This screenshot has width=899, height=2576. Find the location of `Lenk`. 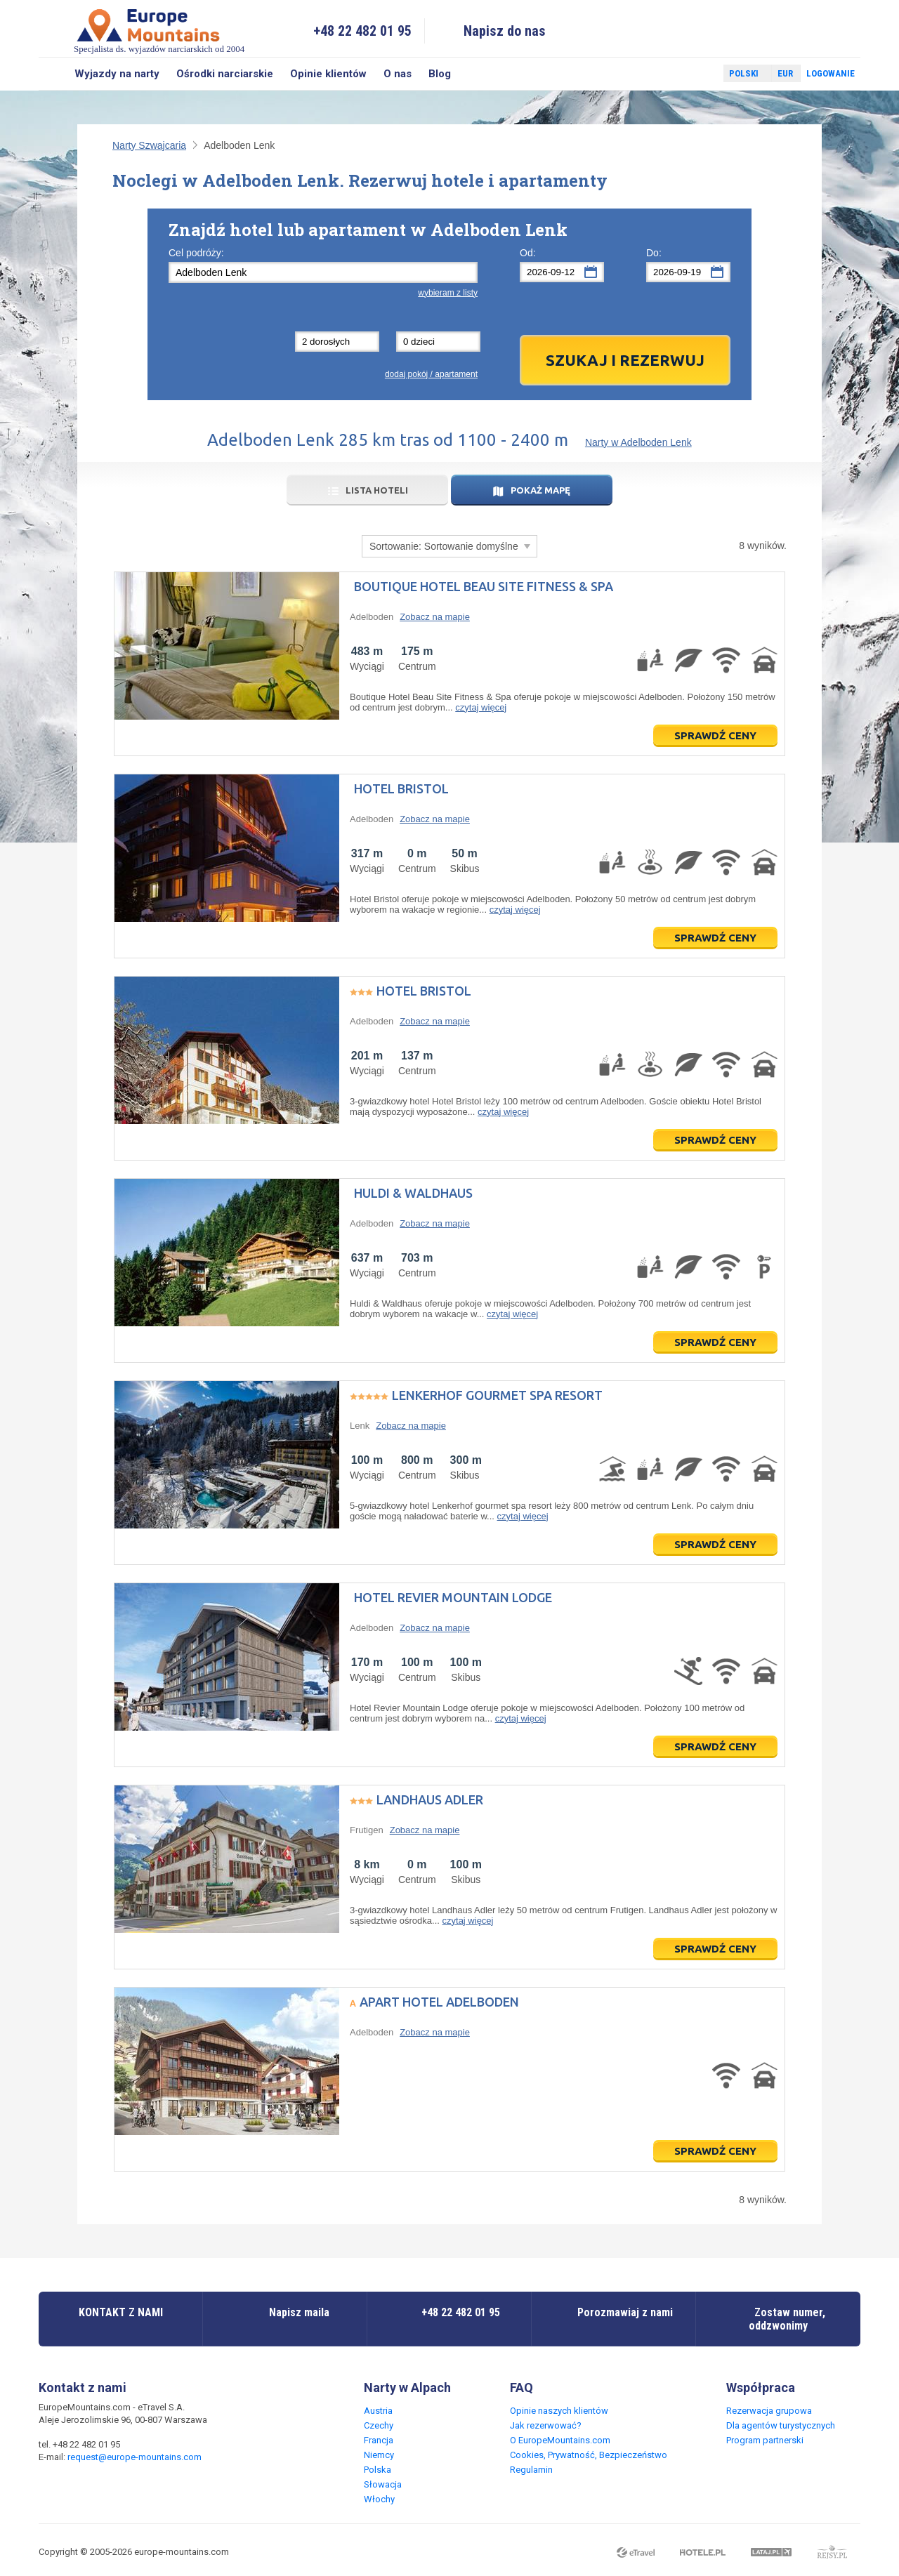

Lenk is located at coordinates (359, 1425).